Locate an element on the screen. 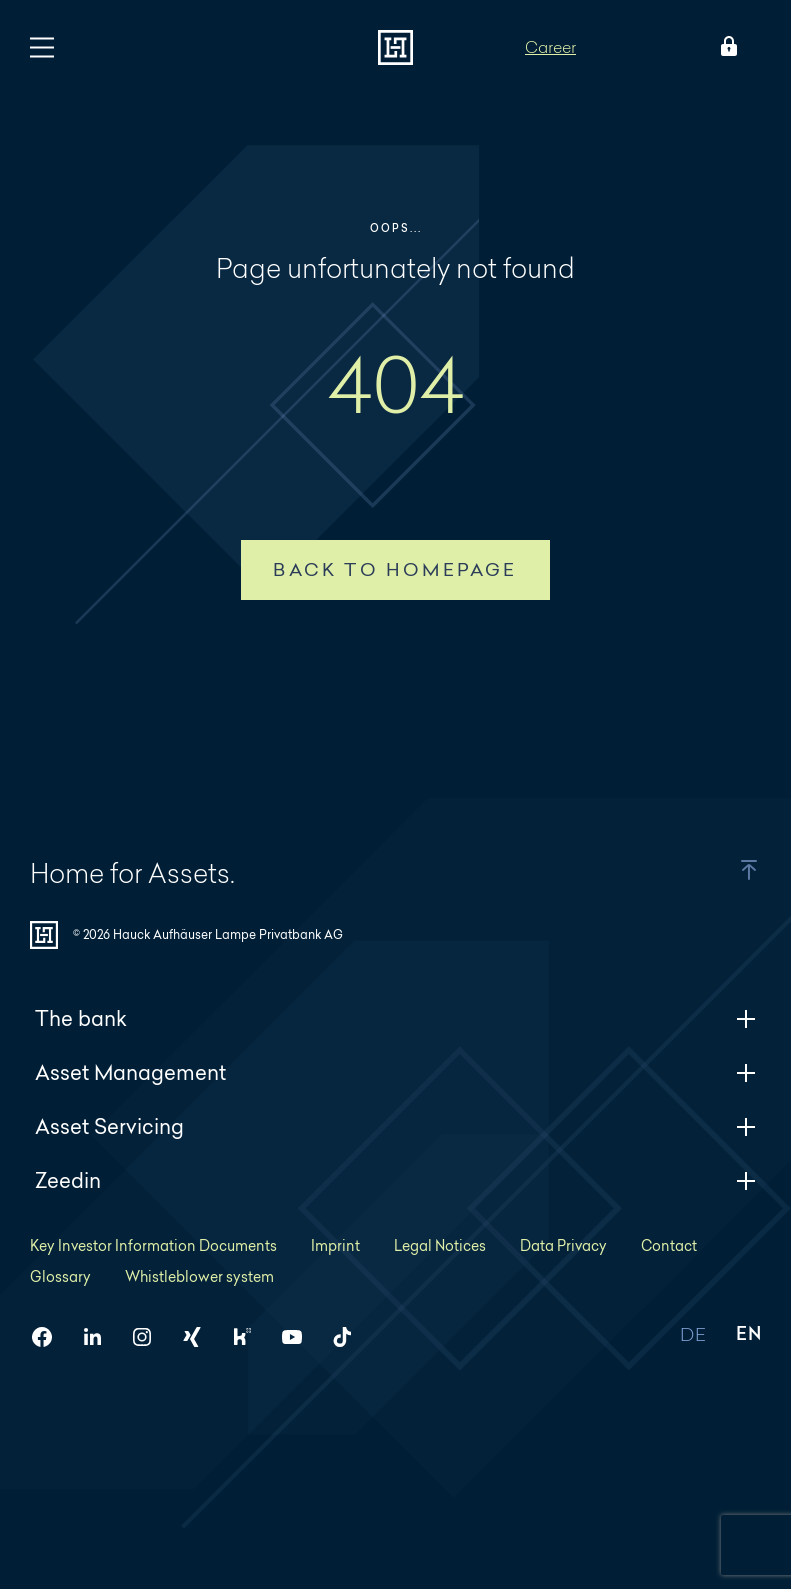  [HAL on Instagram] is located at coordinates (150, 1337).